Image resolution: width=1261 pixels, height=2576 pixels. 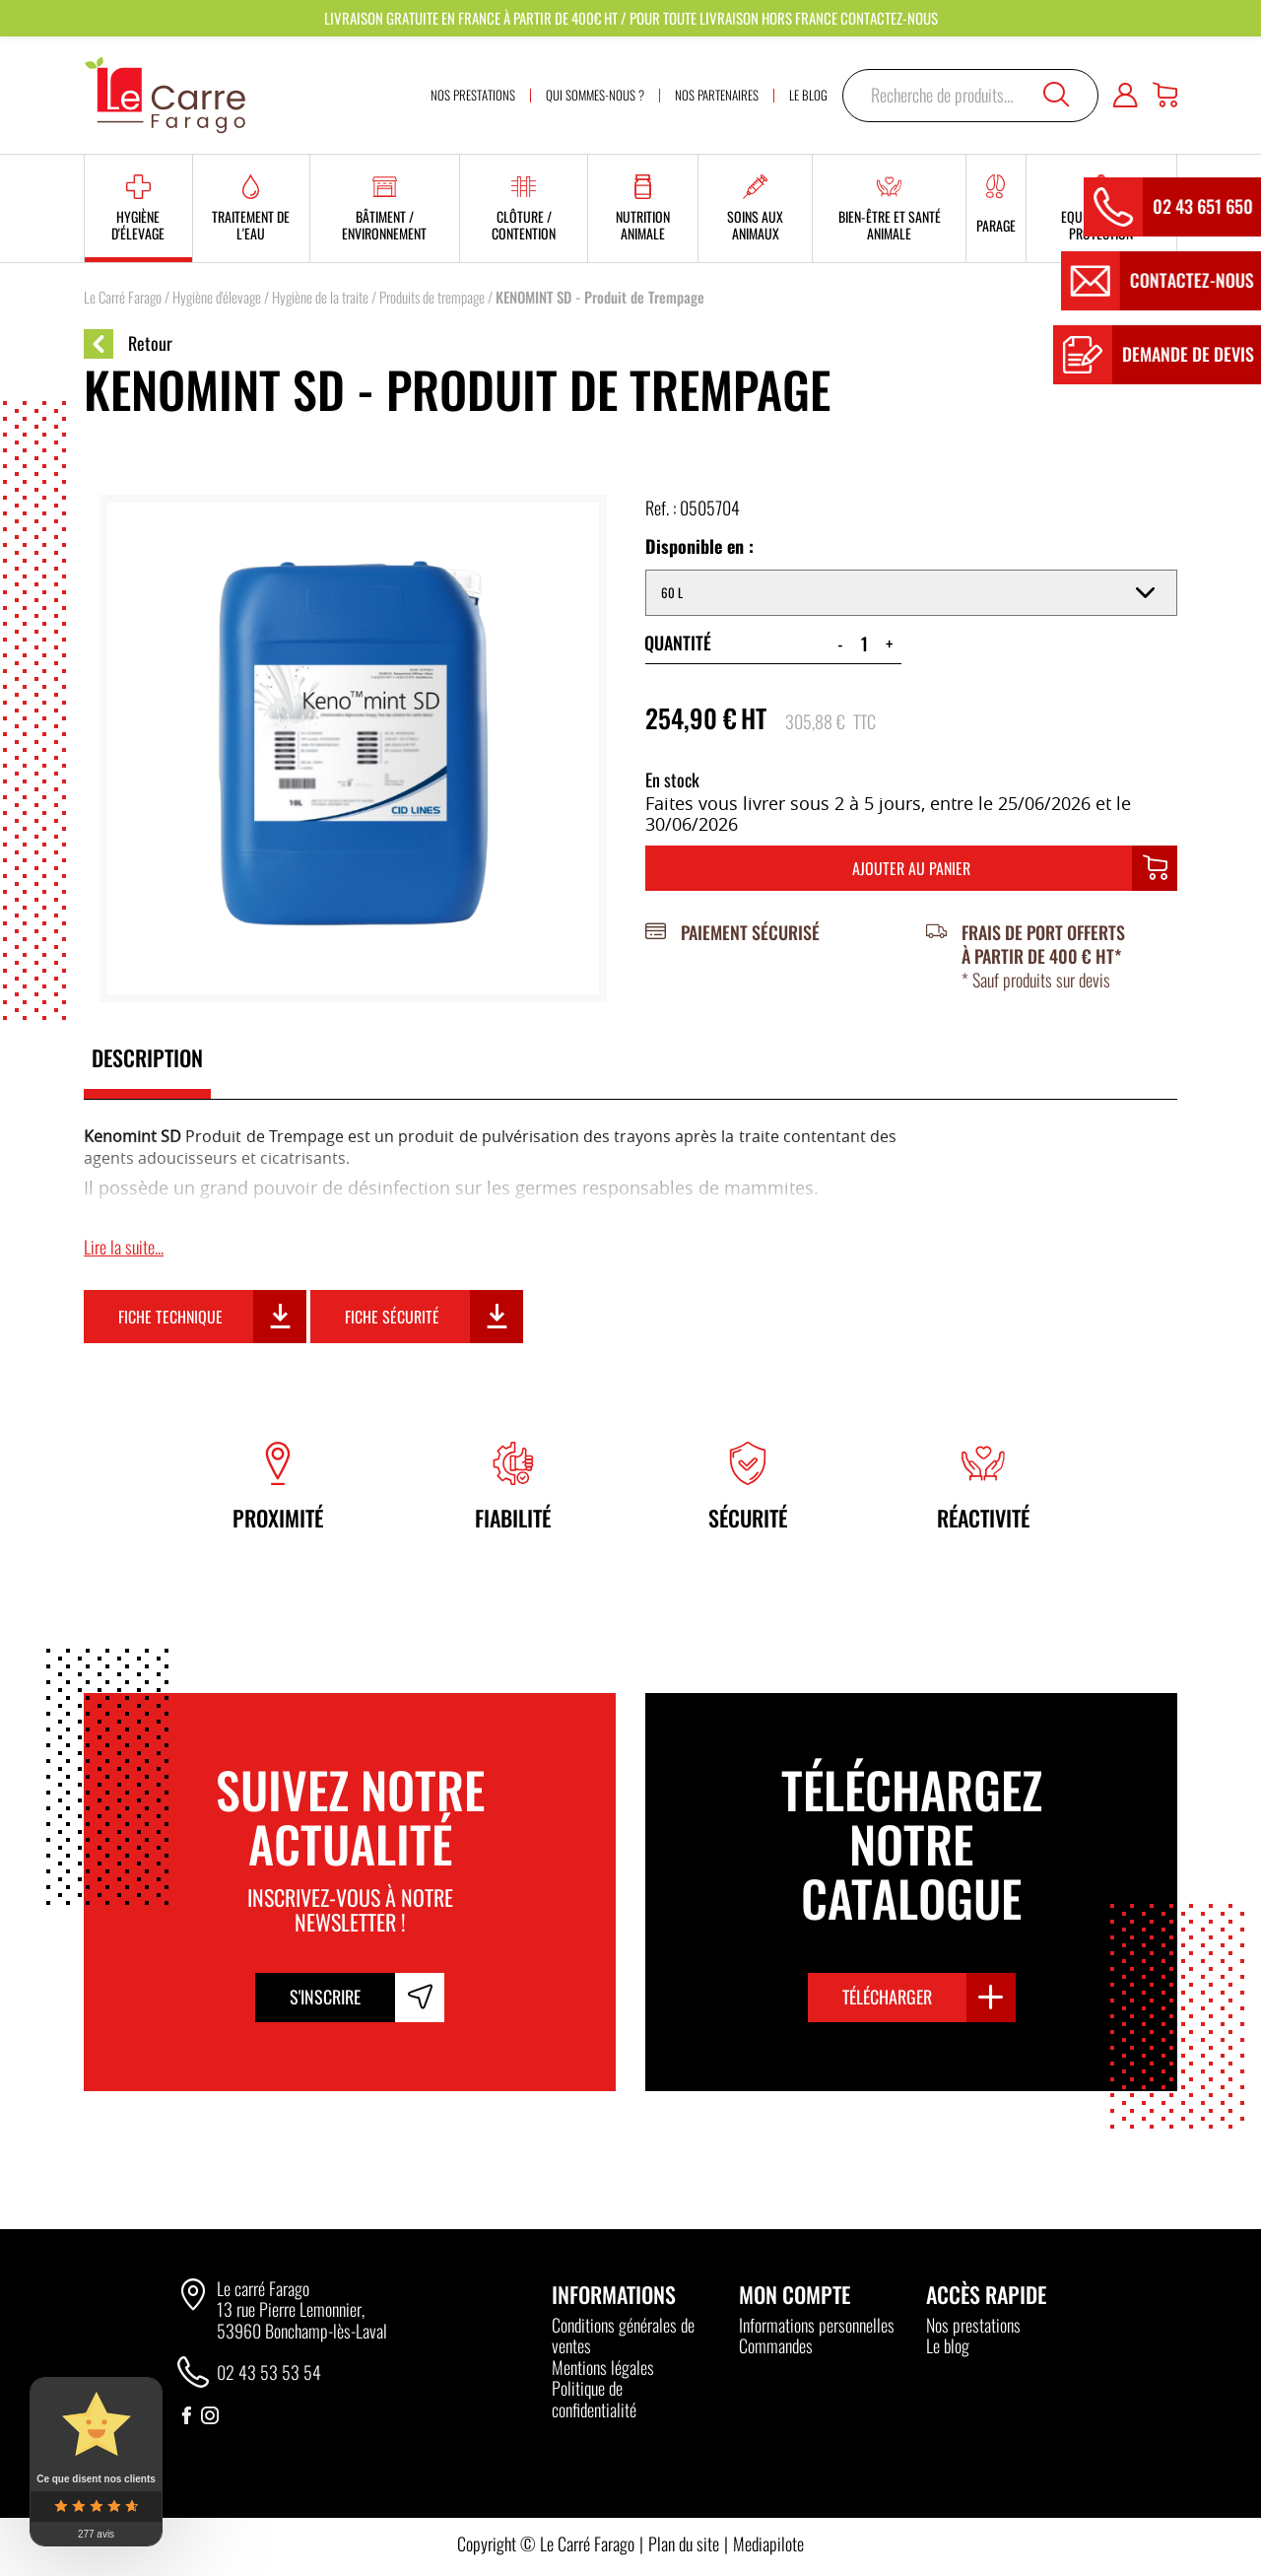 What do you see at coordinates (683, 2543) in the screenshot?
I see `Plan du site` at bounding box center [683, 2543].